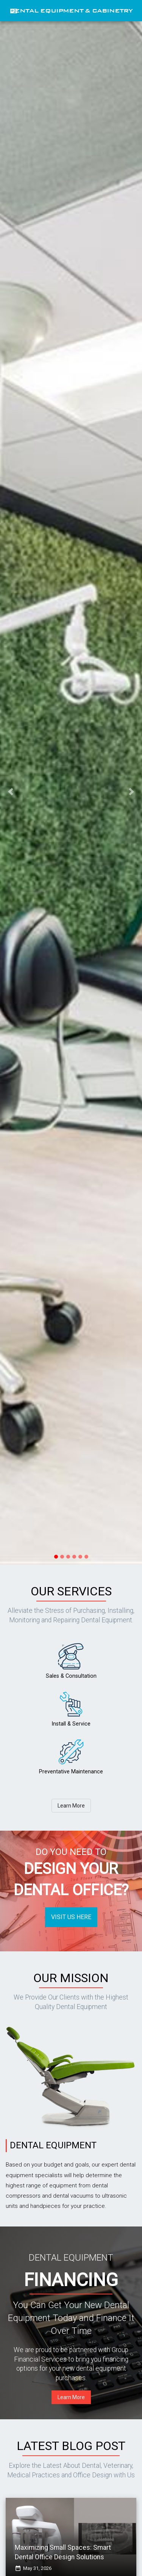 The width and height of the screenshot is (142, 2576). I want to click on [button], so click(10, 792).